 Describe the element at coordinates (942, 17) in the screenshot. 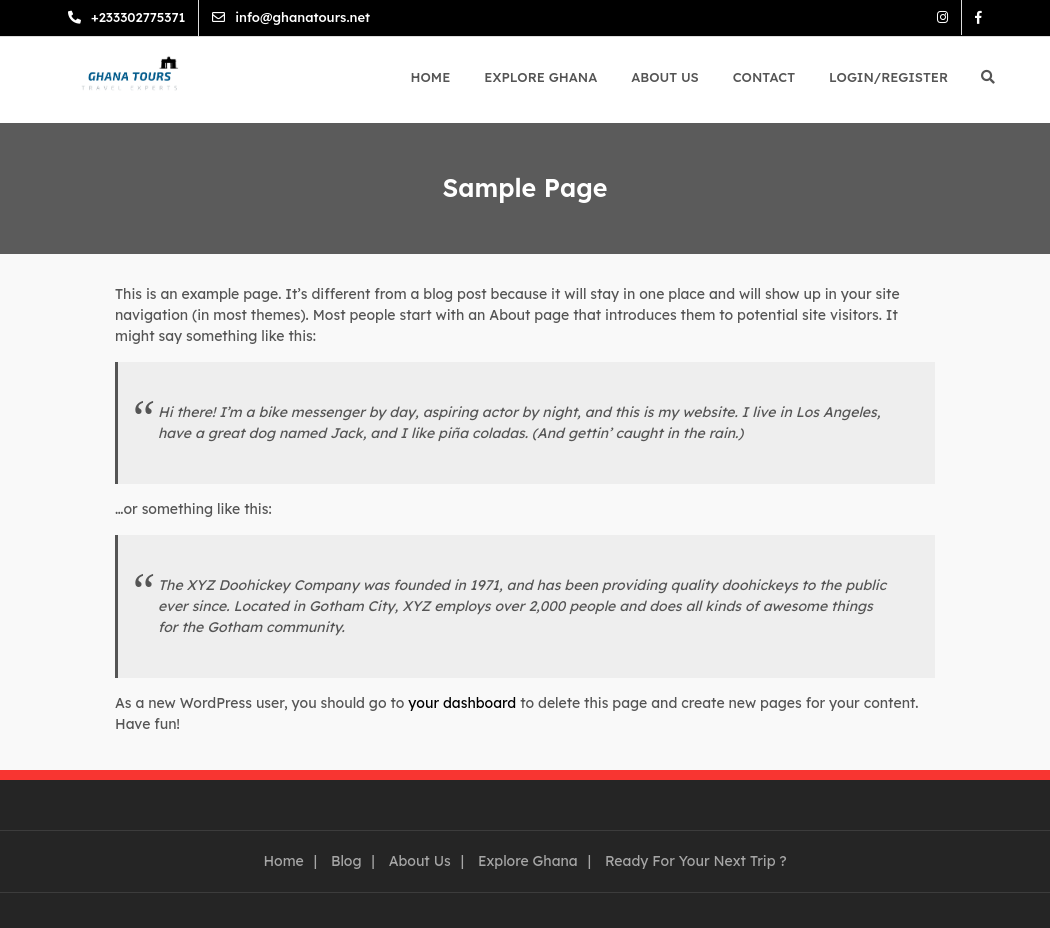

I see `Instagram` at that location.